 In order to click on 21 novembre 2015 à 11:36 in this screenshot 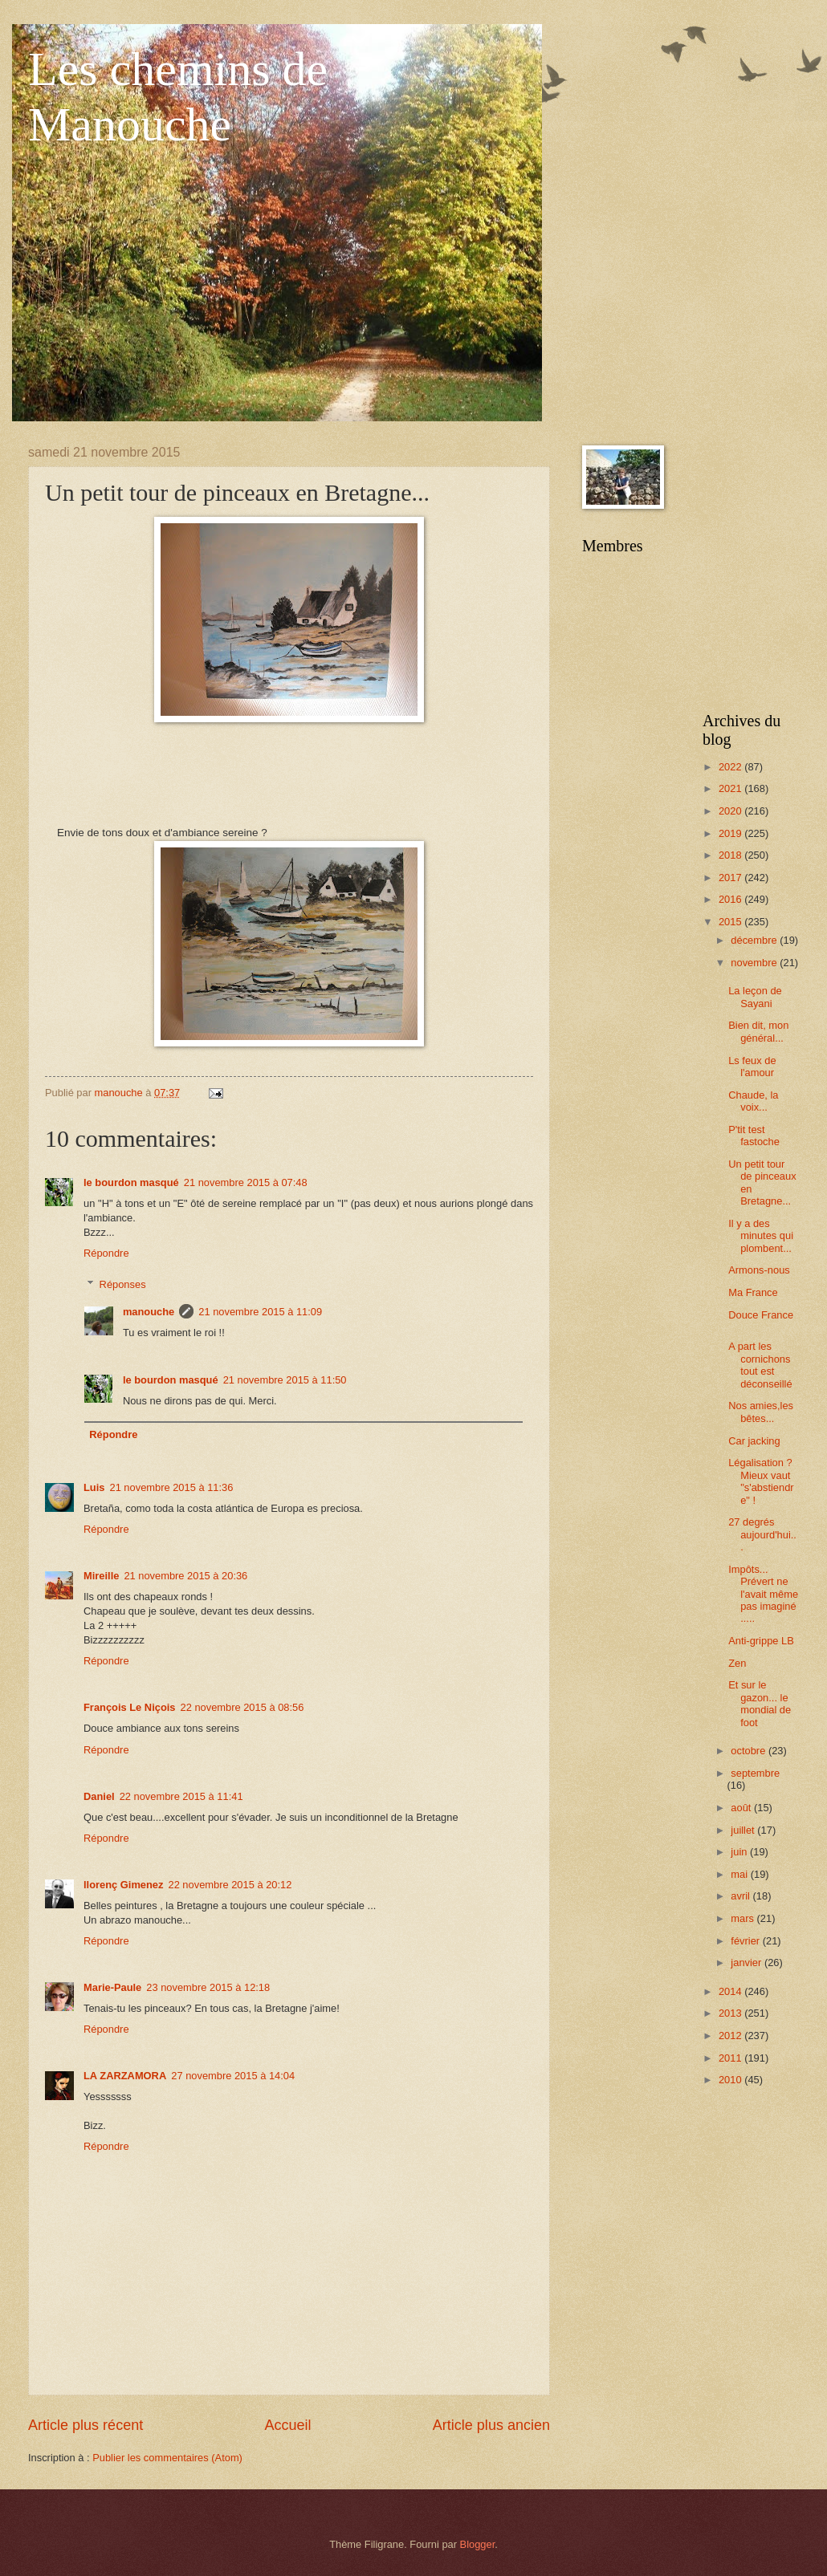, I will do `click(171, 1487)`.